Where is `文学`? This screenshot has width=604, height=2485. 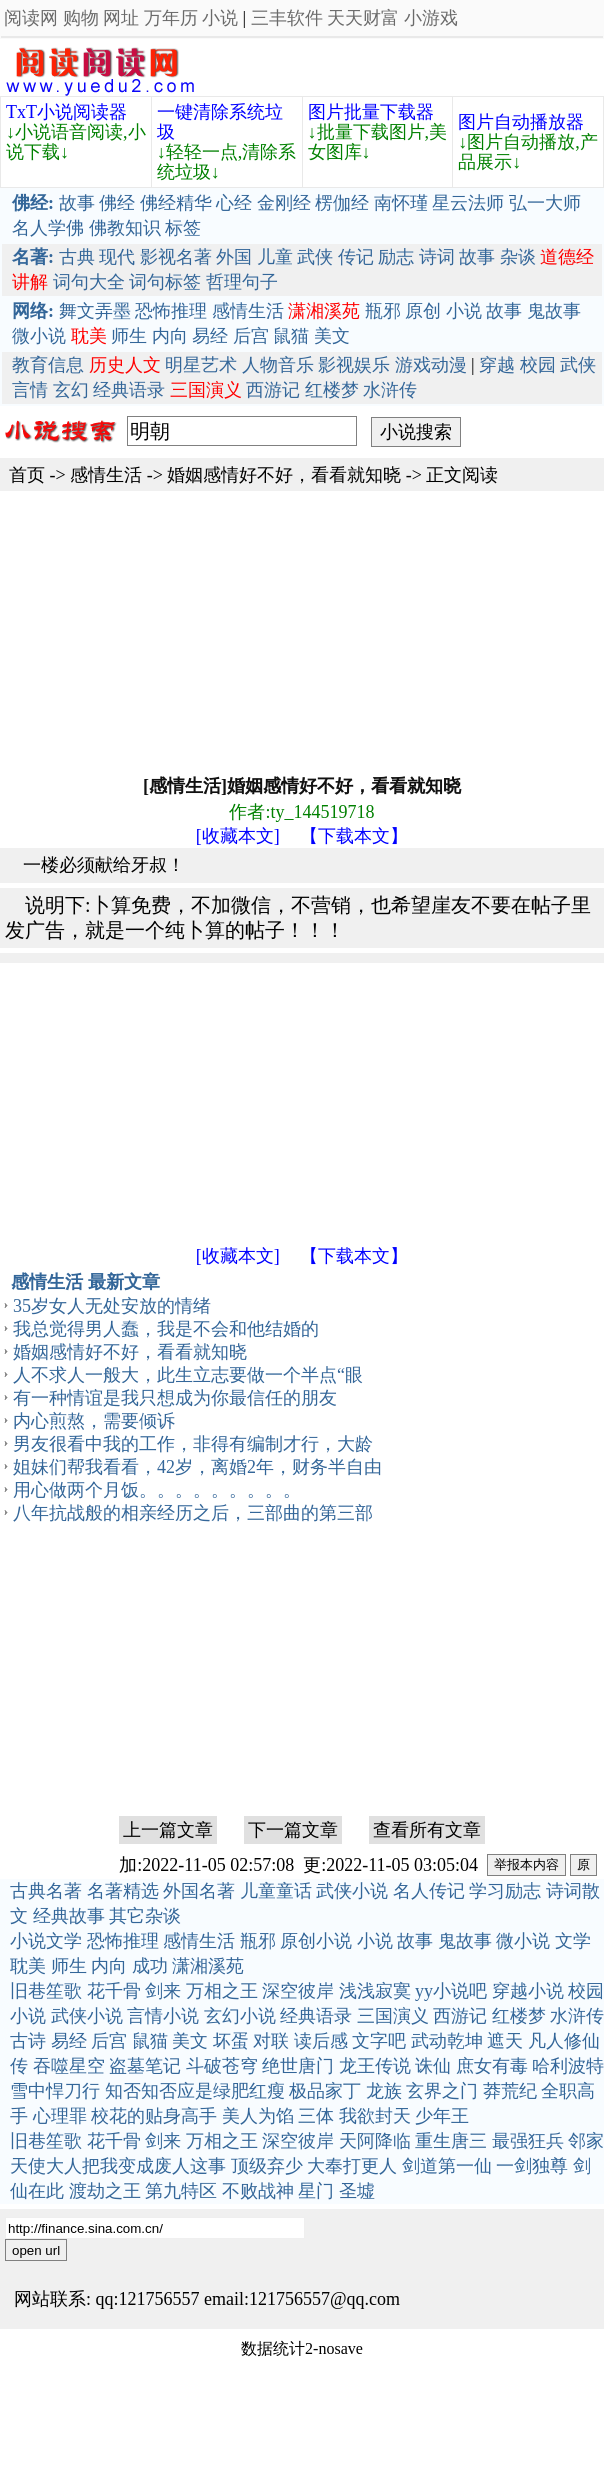
文学 is located at coordinates (573, 1941).